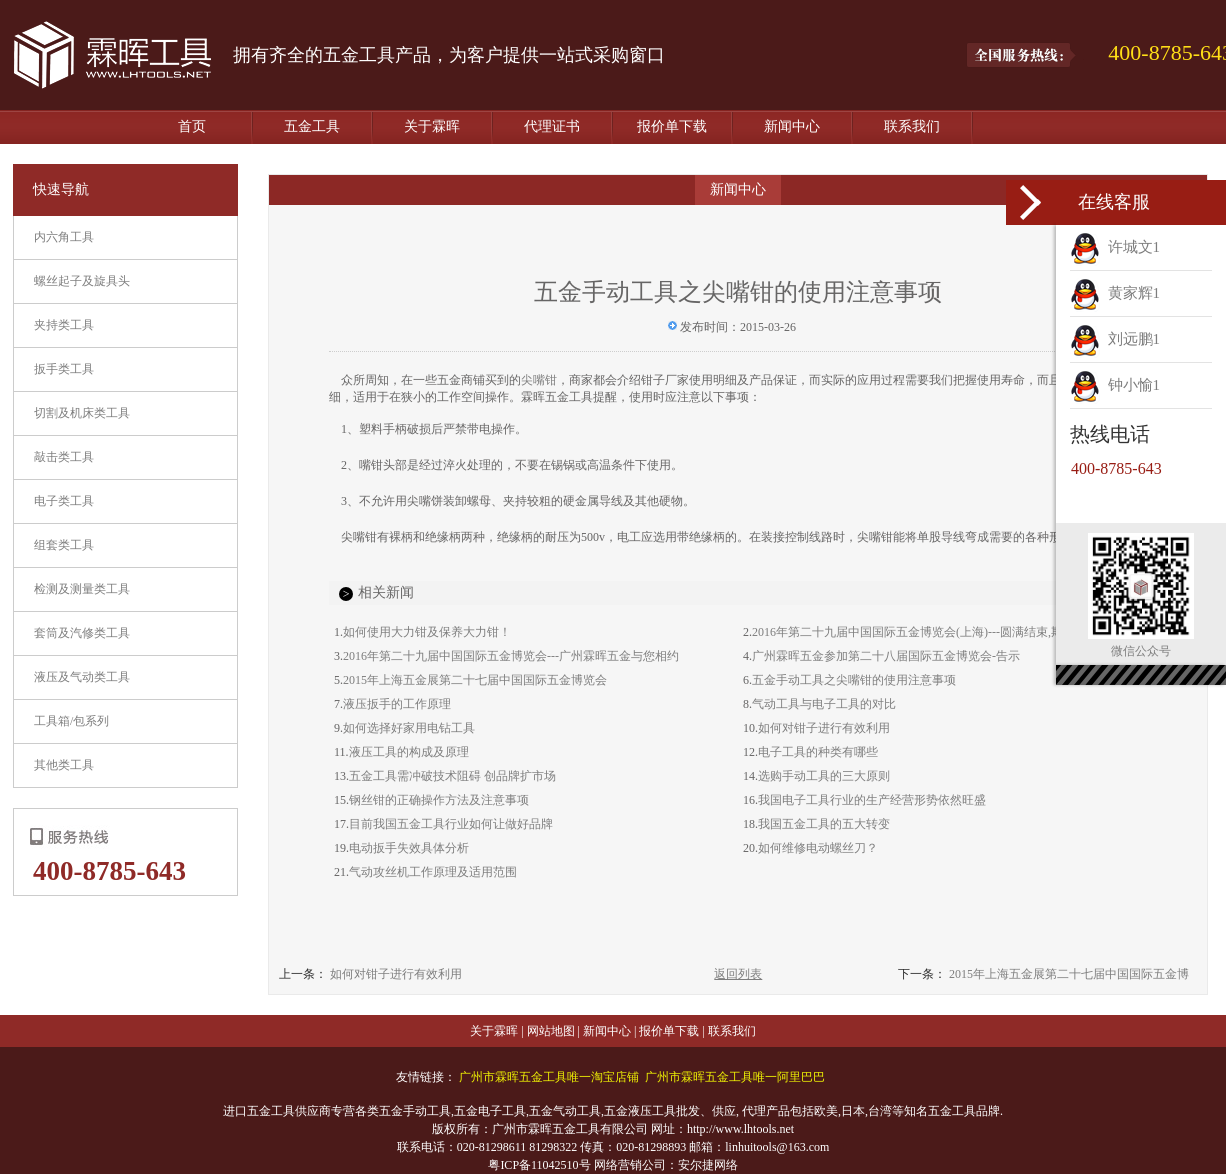  Describe the element at coordinates (551, 1031) in the screenshot. I see `网站地图` at that location.